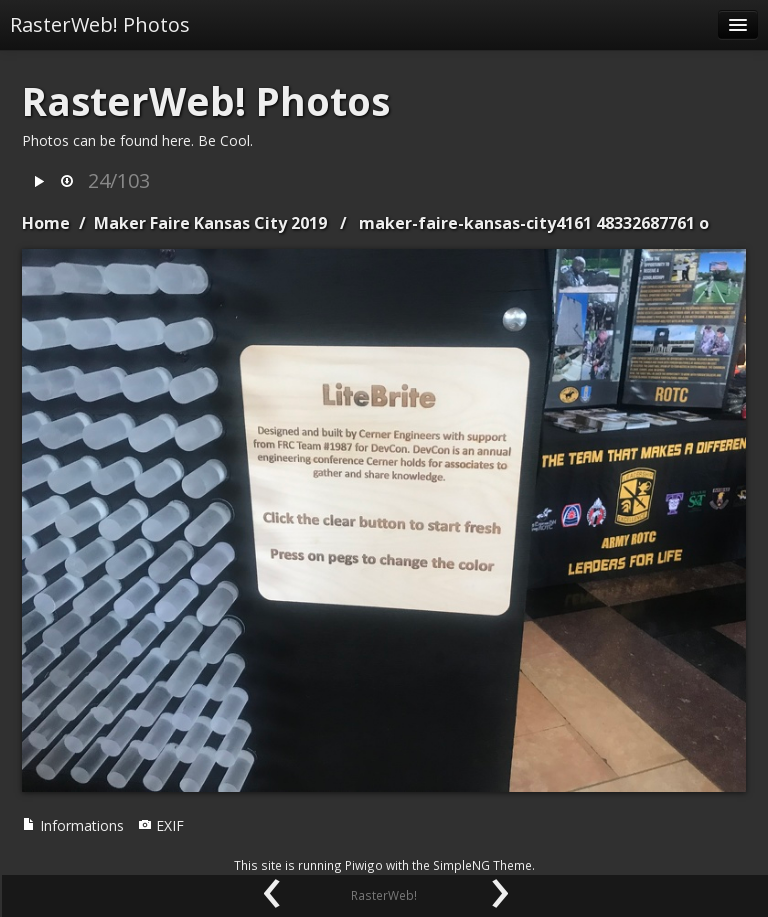 Image resolution: width=768 pixels, height=917 pixels. What do you see at coordinates (210, 223) in the screenshot?
I see `Maker Faire Kansas City 2019` at bounding box center [210, 223].